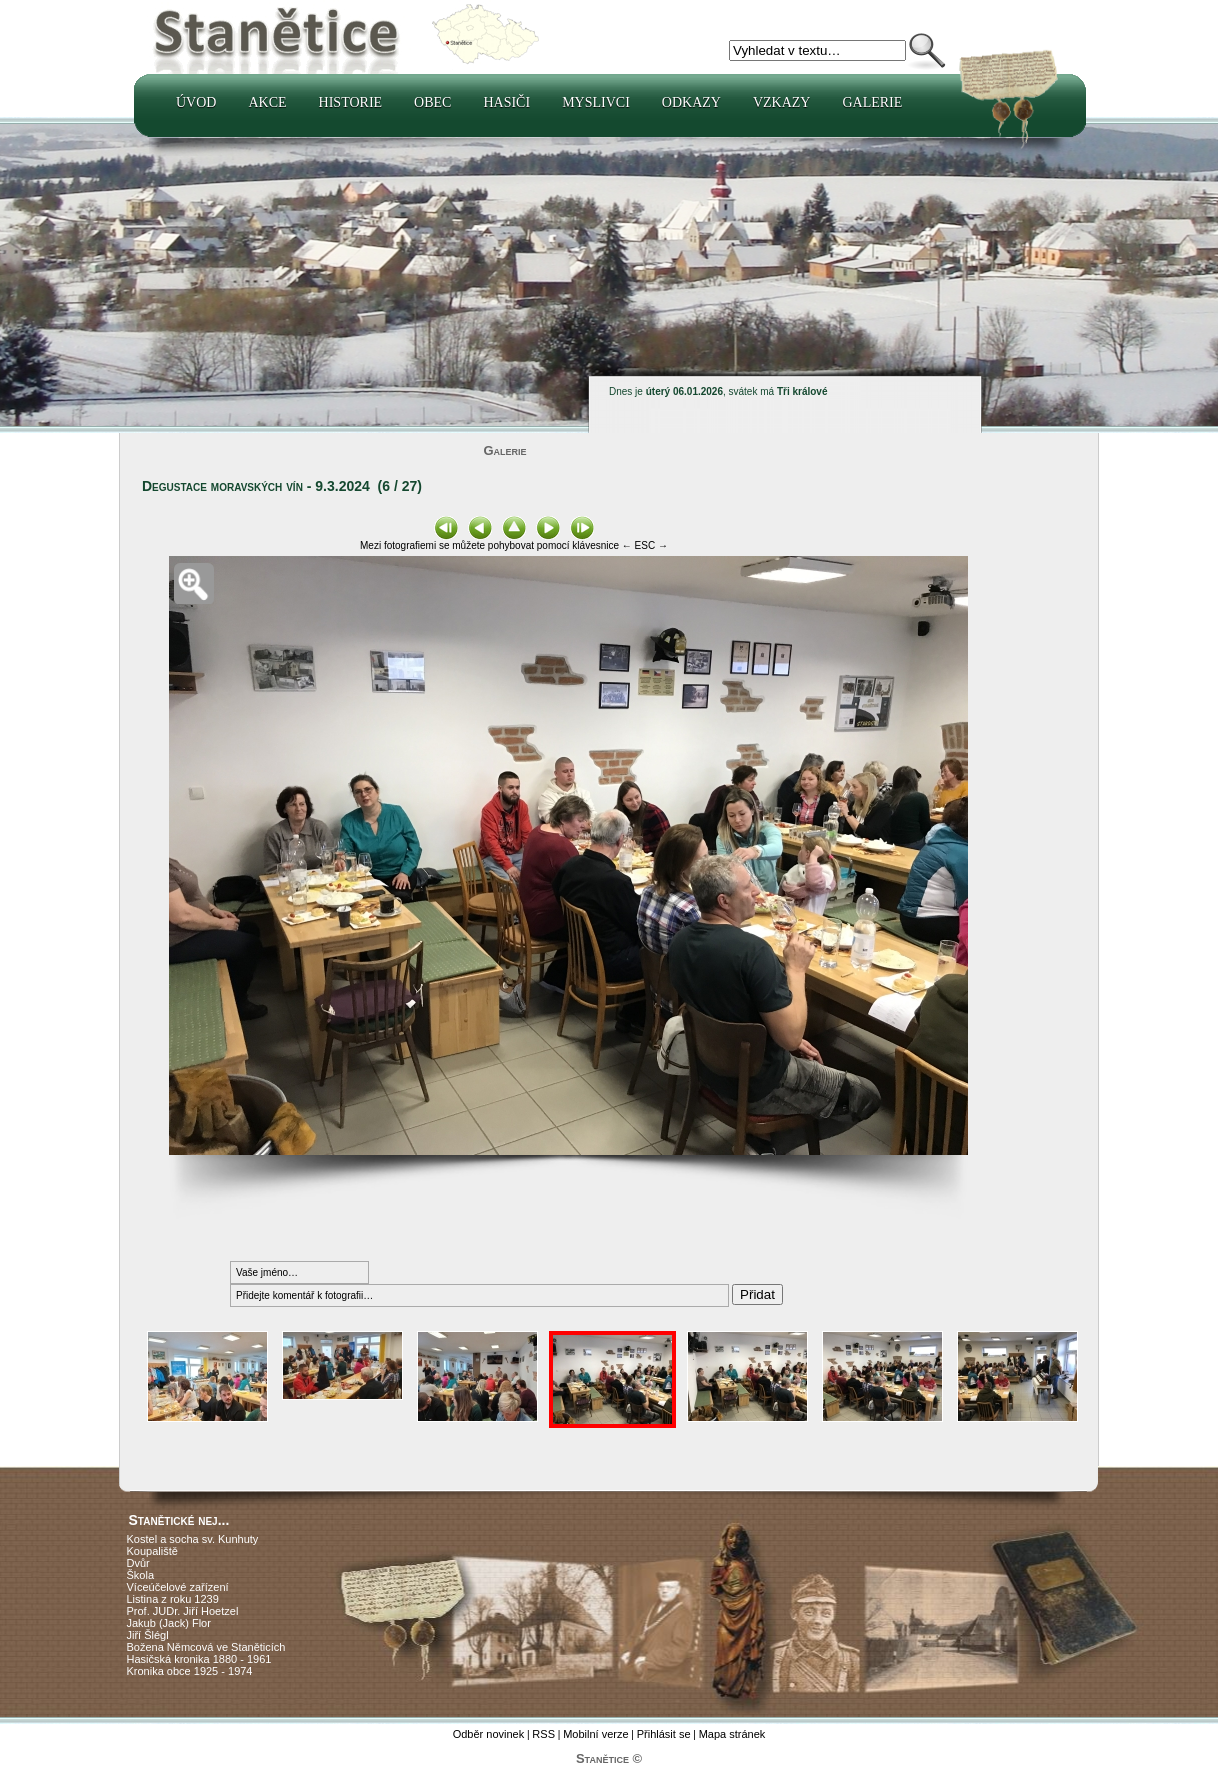  Describe the element at coordinates (267, 102) in the screenshot. I see `Akce` at that location.